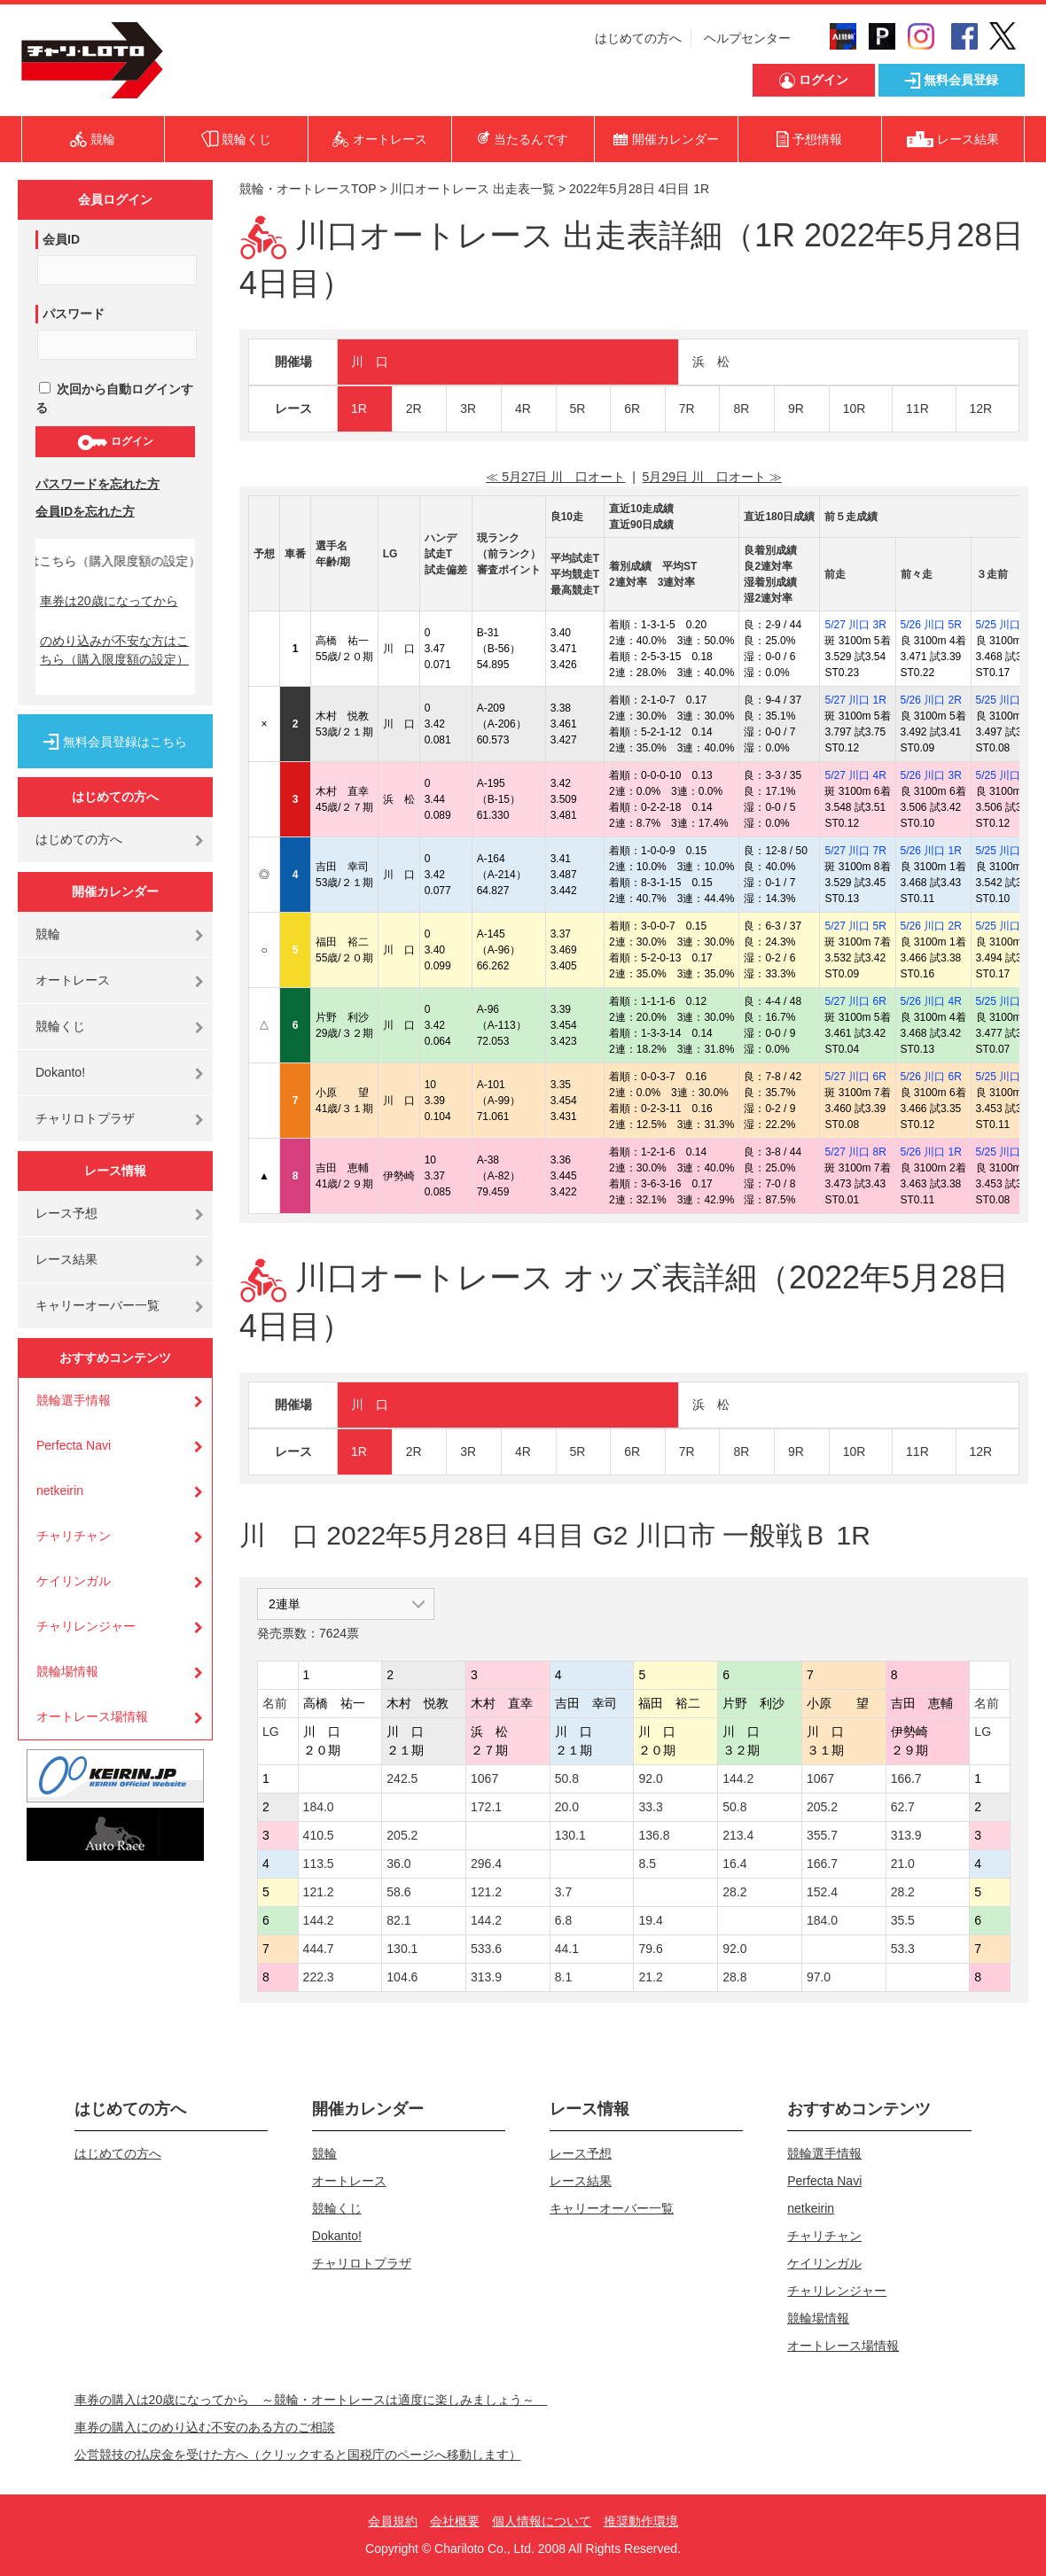  I want to click on 5/25 川口 10R, so click(1009, 625).